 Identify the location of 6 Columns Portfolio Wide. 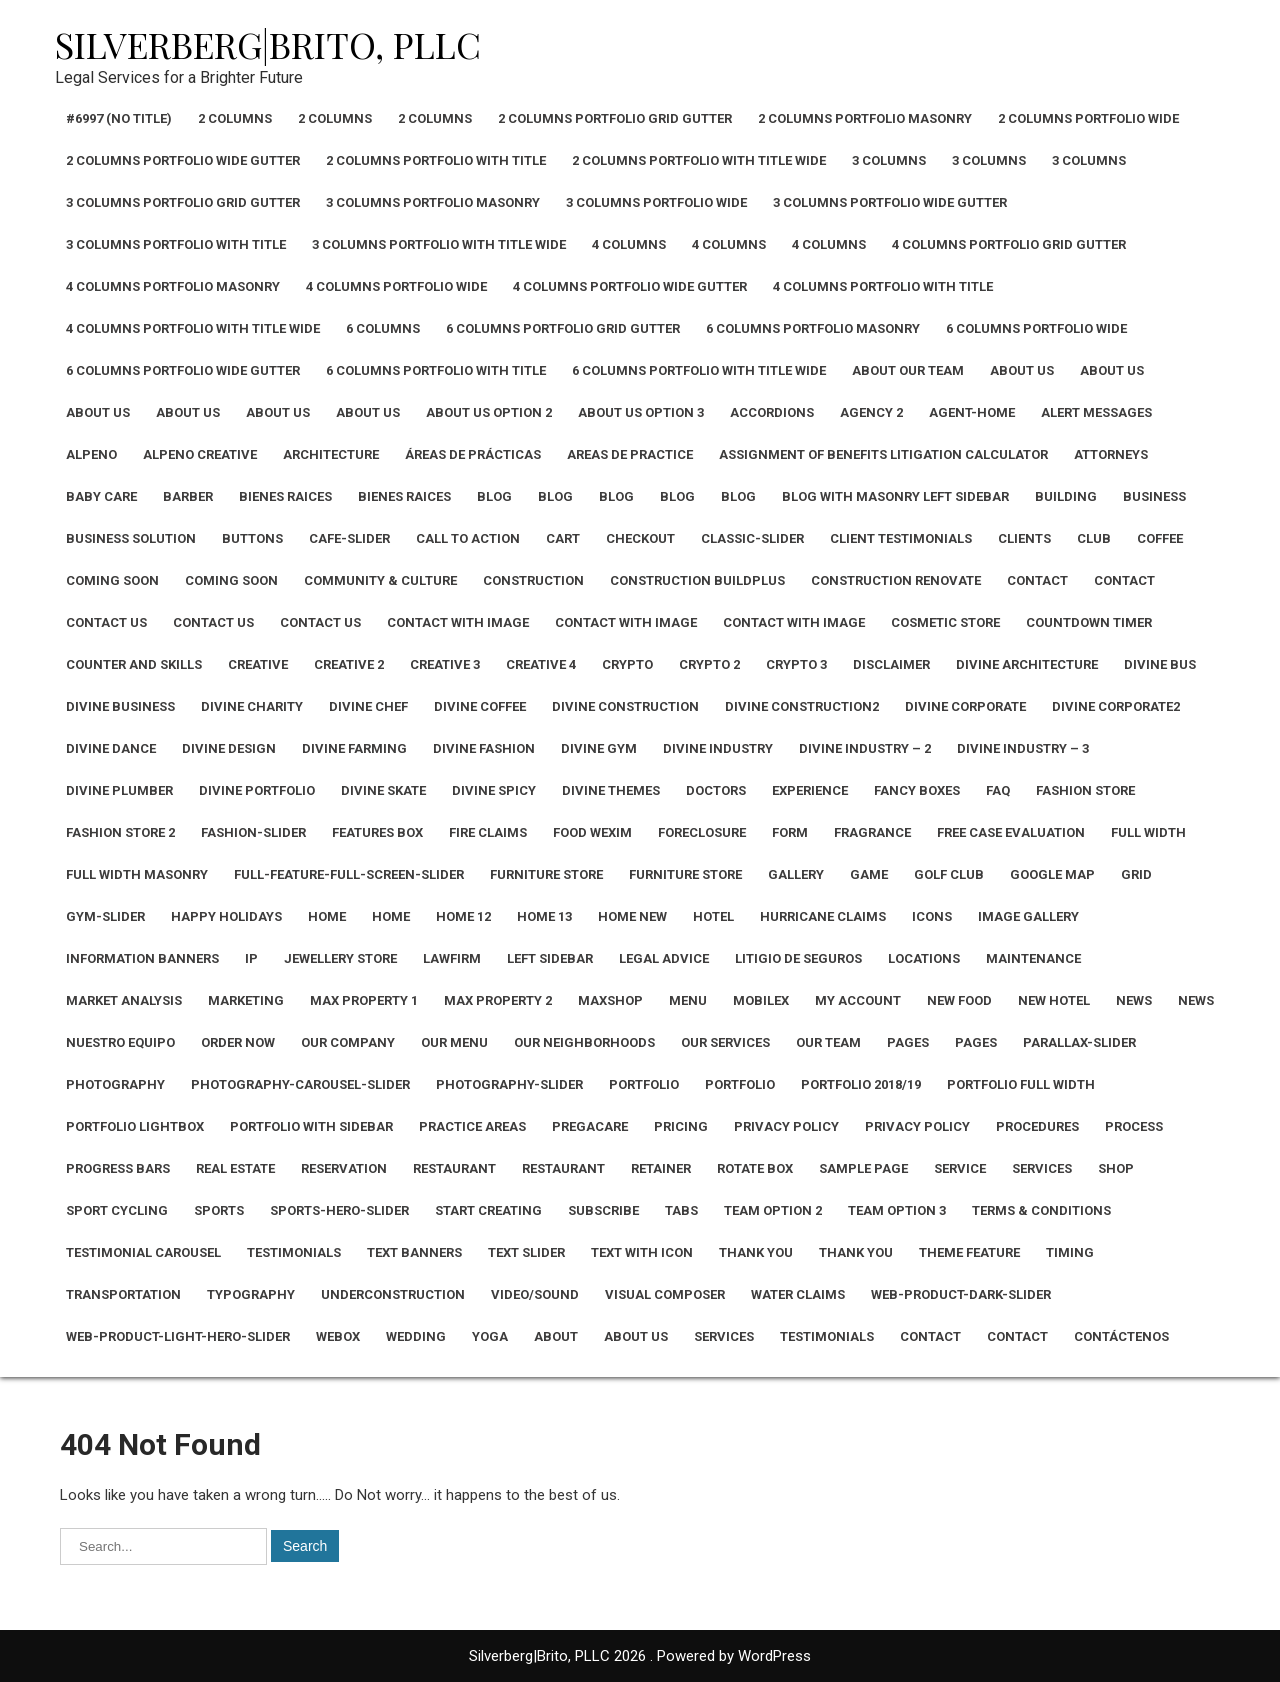
(1036, 328).